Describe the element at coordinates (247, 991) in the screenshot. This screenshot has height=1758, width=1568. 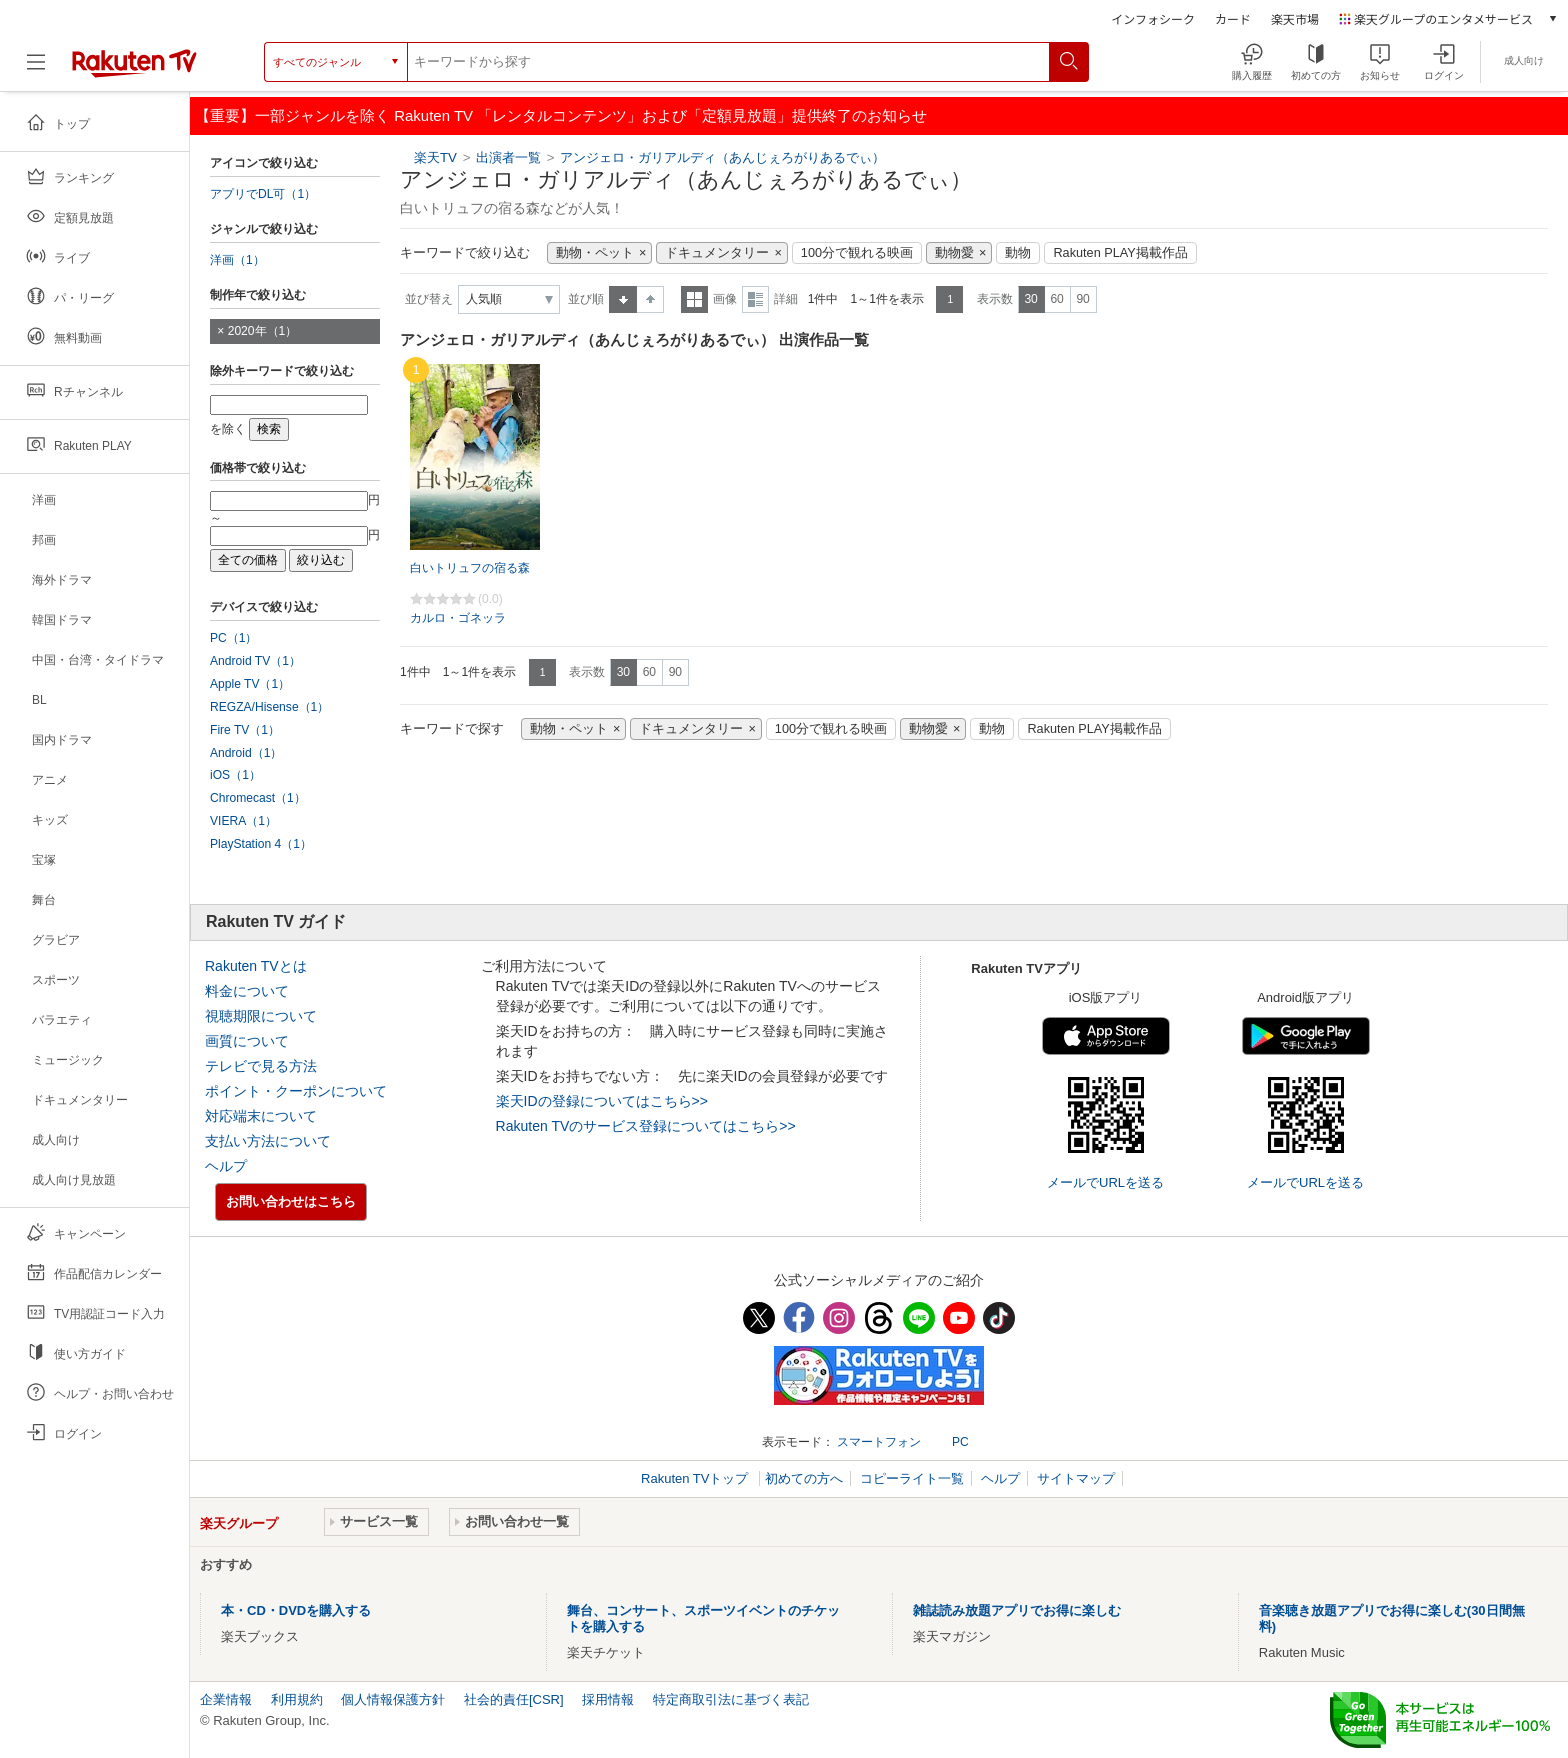
I see `料金について` at that location.